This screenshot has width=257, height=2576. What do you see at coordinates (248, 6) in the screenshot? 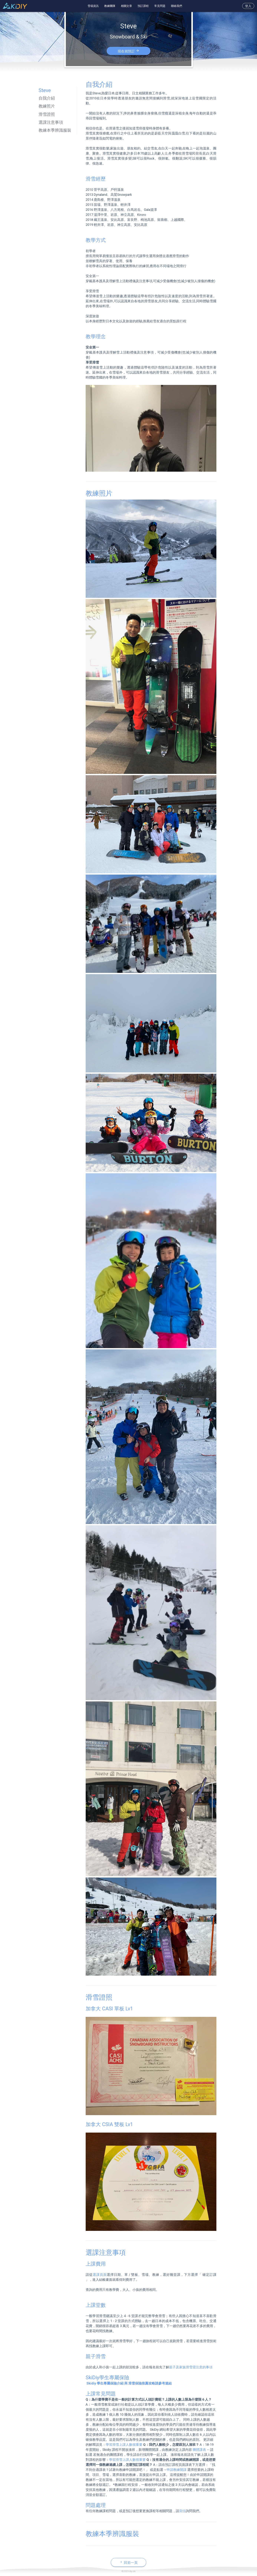
I see `登入` at bounding box center [248, 6].